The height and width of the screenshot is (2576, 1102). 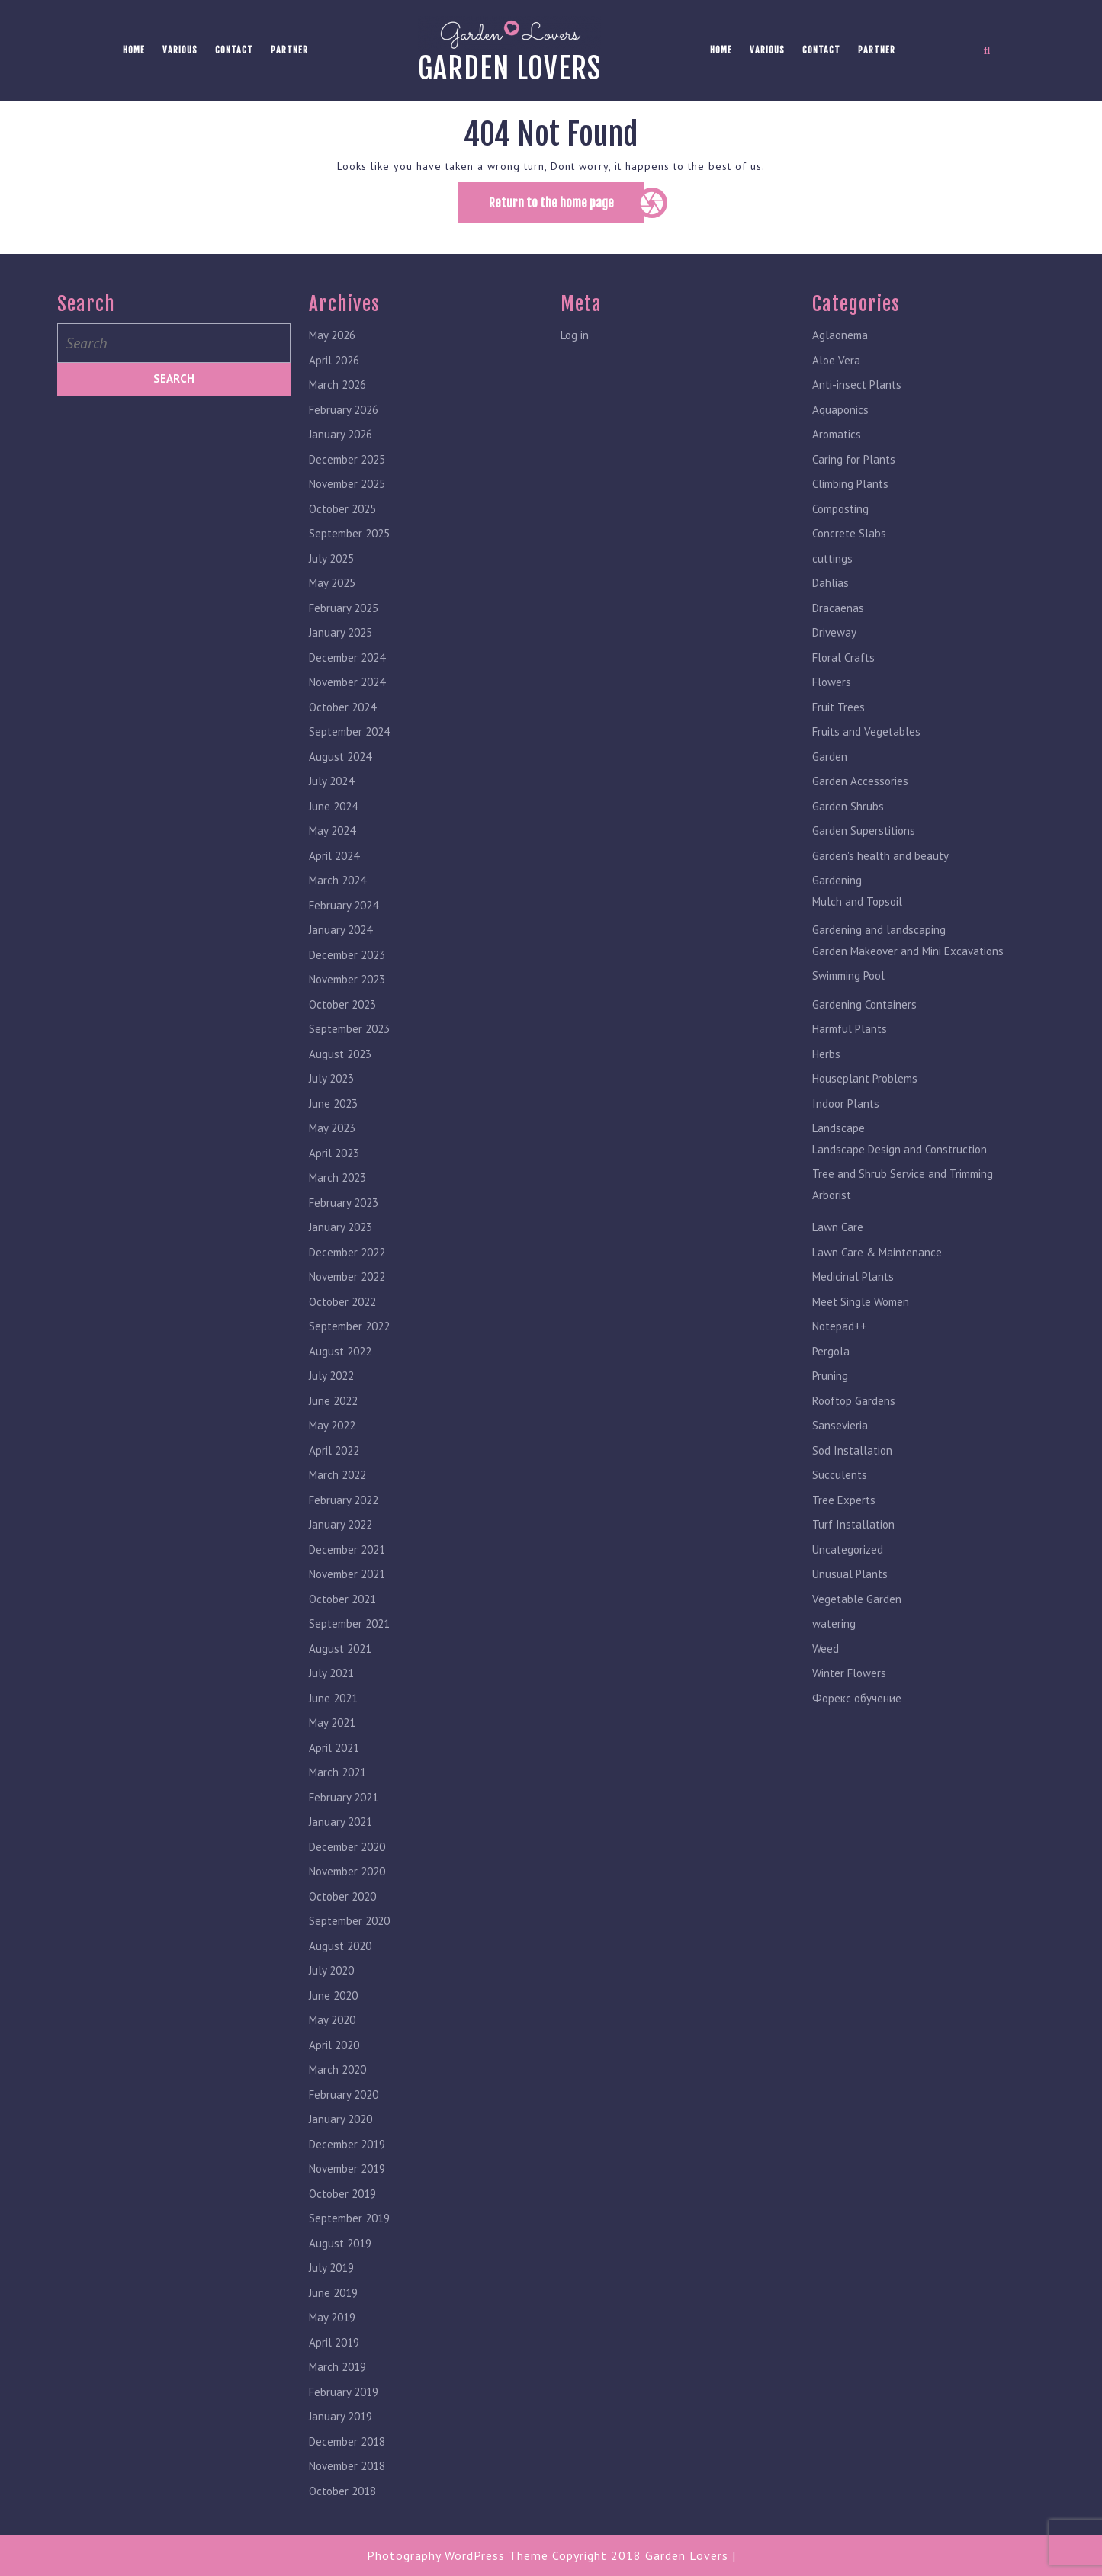 What do you see at coordinates (860, 788) in the screenshot?
I see `Garden Accessories` at bounding box center [860, 788].